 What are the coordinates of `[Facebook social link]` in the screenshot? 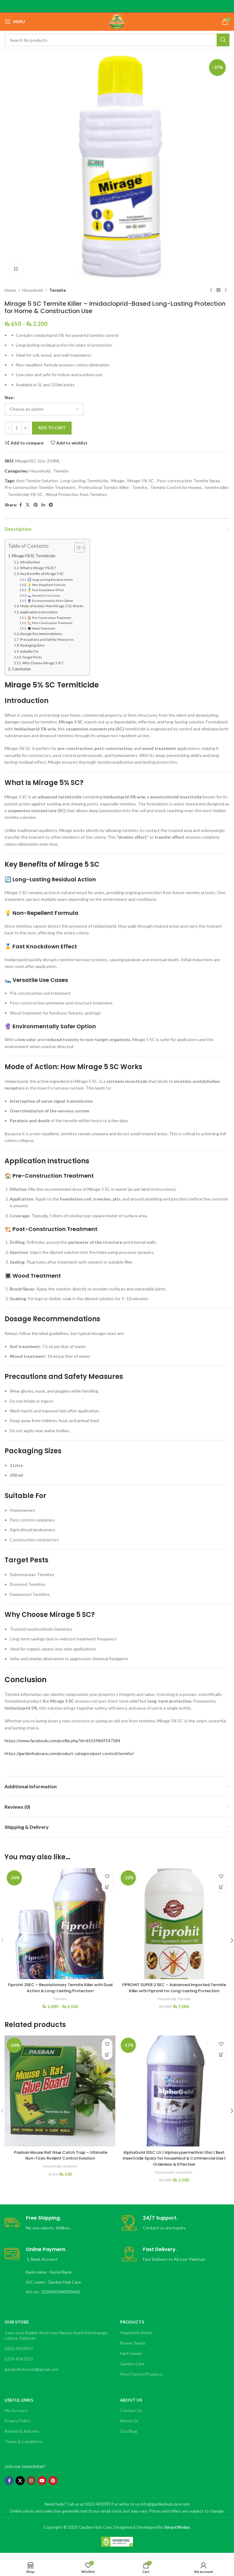 It's located at (20, 505).